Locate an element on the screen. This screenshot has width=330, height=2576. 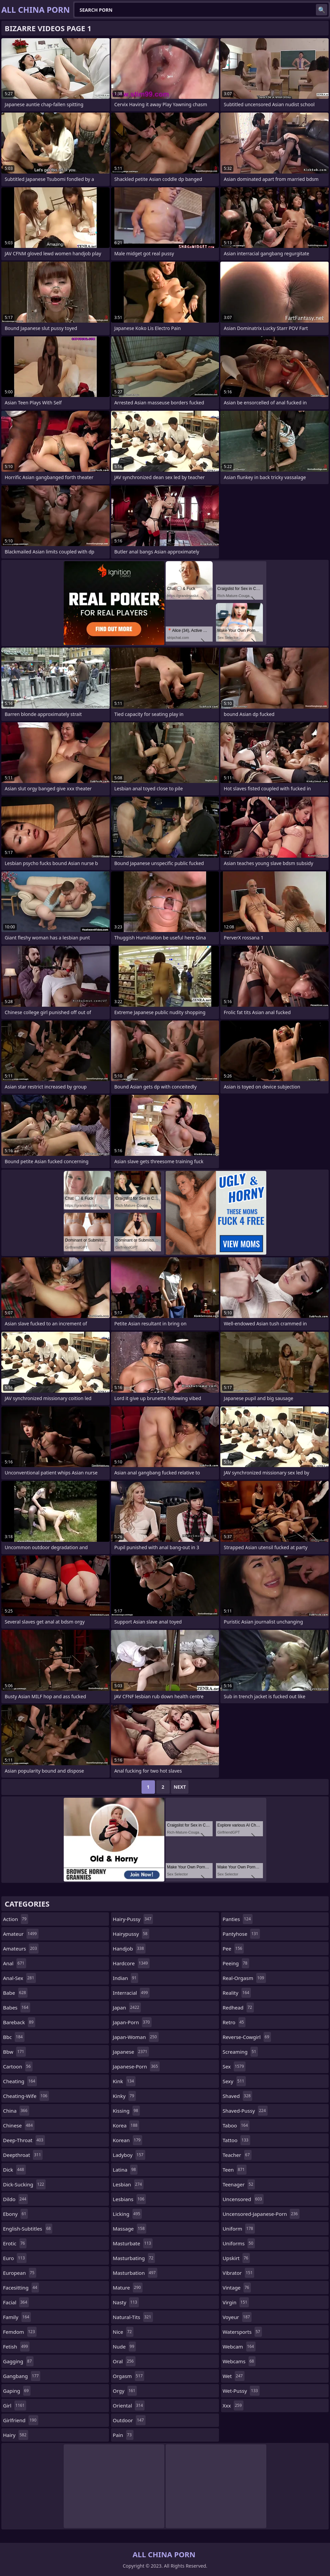
webcam is located at coordinates (239, 2346).